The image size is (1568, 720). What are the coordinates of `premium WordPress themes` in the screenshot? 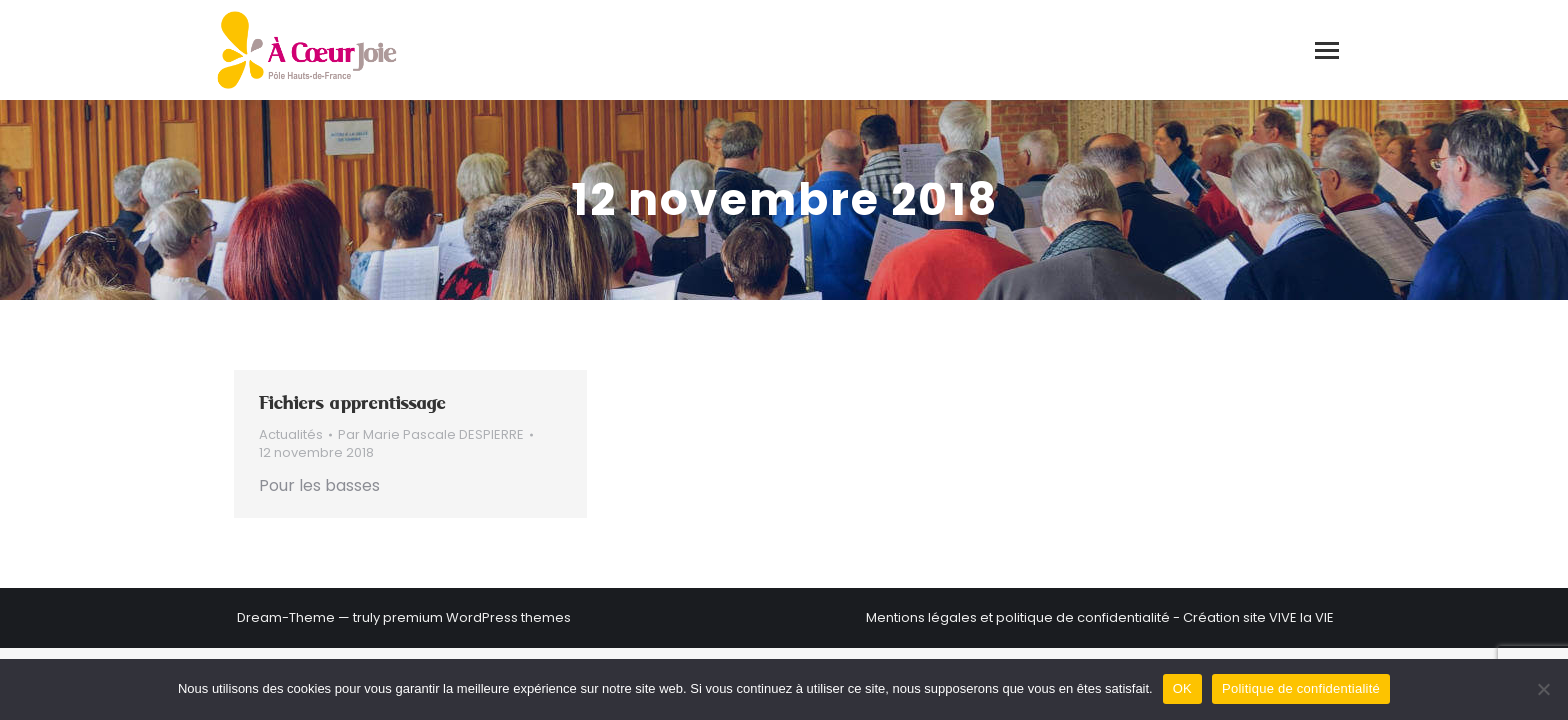 It's located at (477, 617).